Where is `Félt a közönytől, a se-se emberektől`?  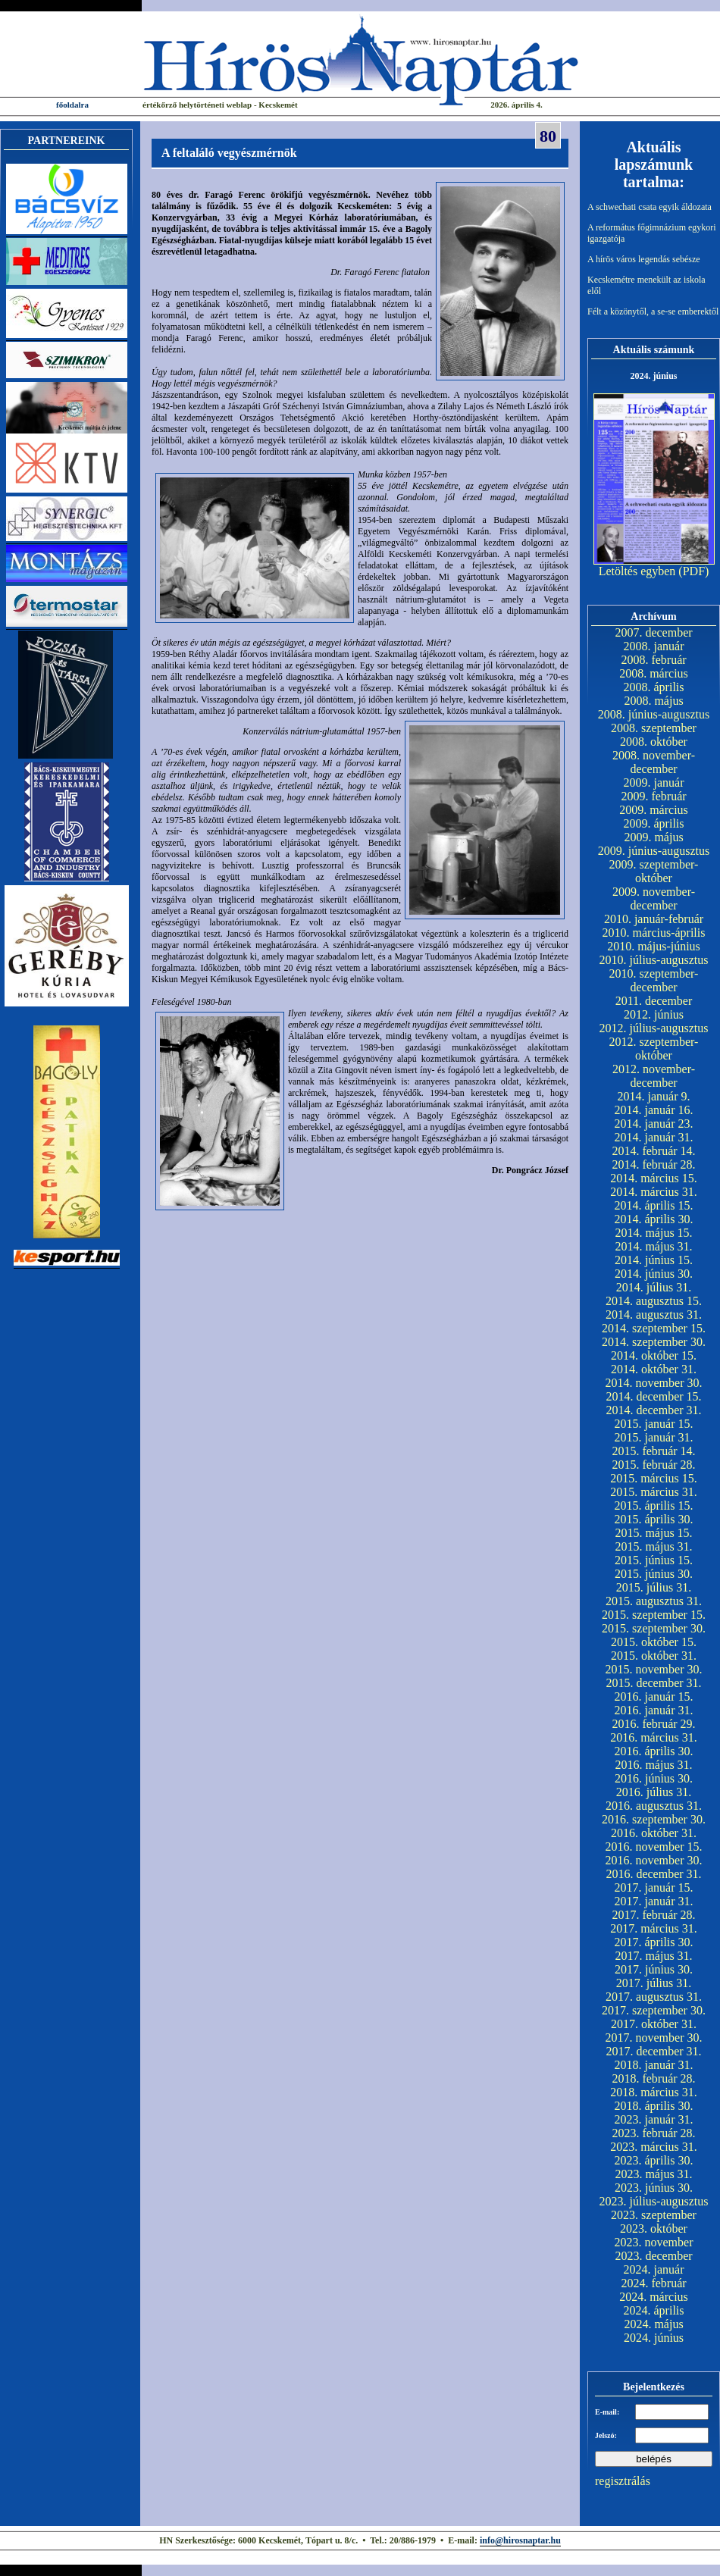
Félt a közönytől, a se-se emberektől is located at coordinates (652, 311).